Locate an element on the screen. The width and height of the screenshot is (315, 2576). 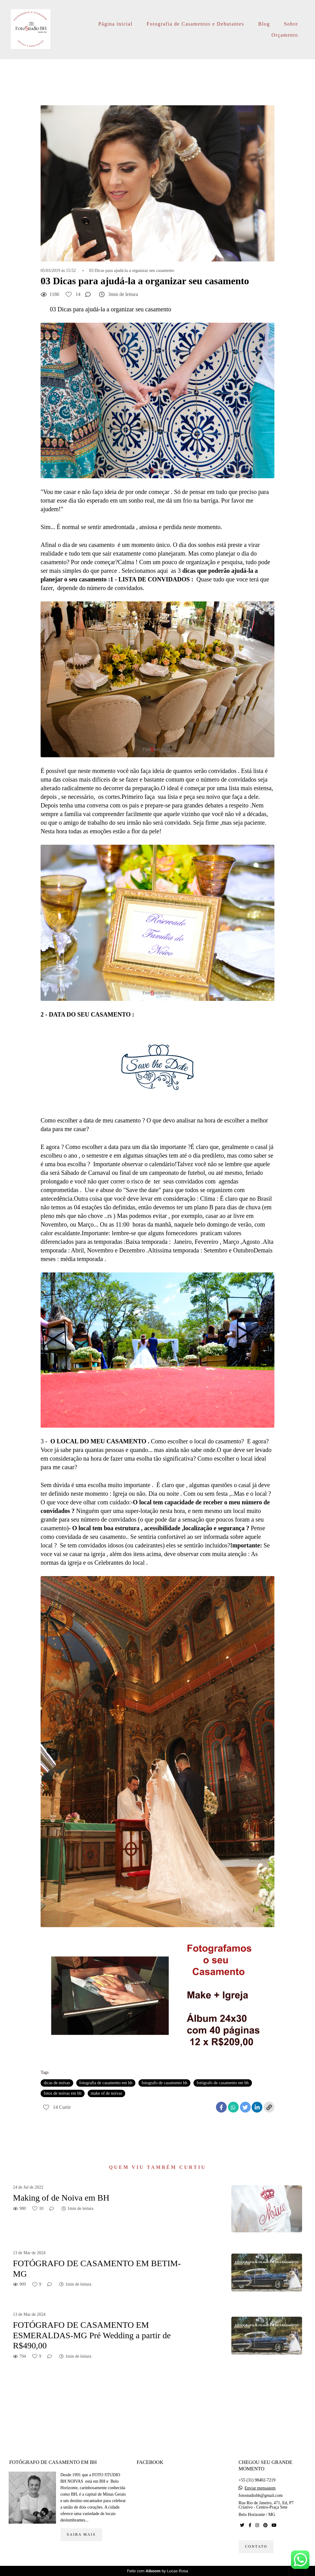
Saiba mais is located at coordinates (81, 2535).